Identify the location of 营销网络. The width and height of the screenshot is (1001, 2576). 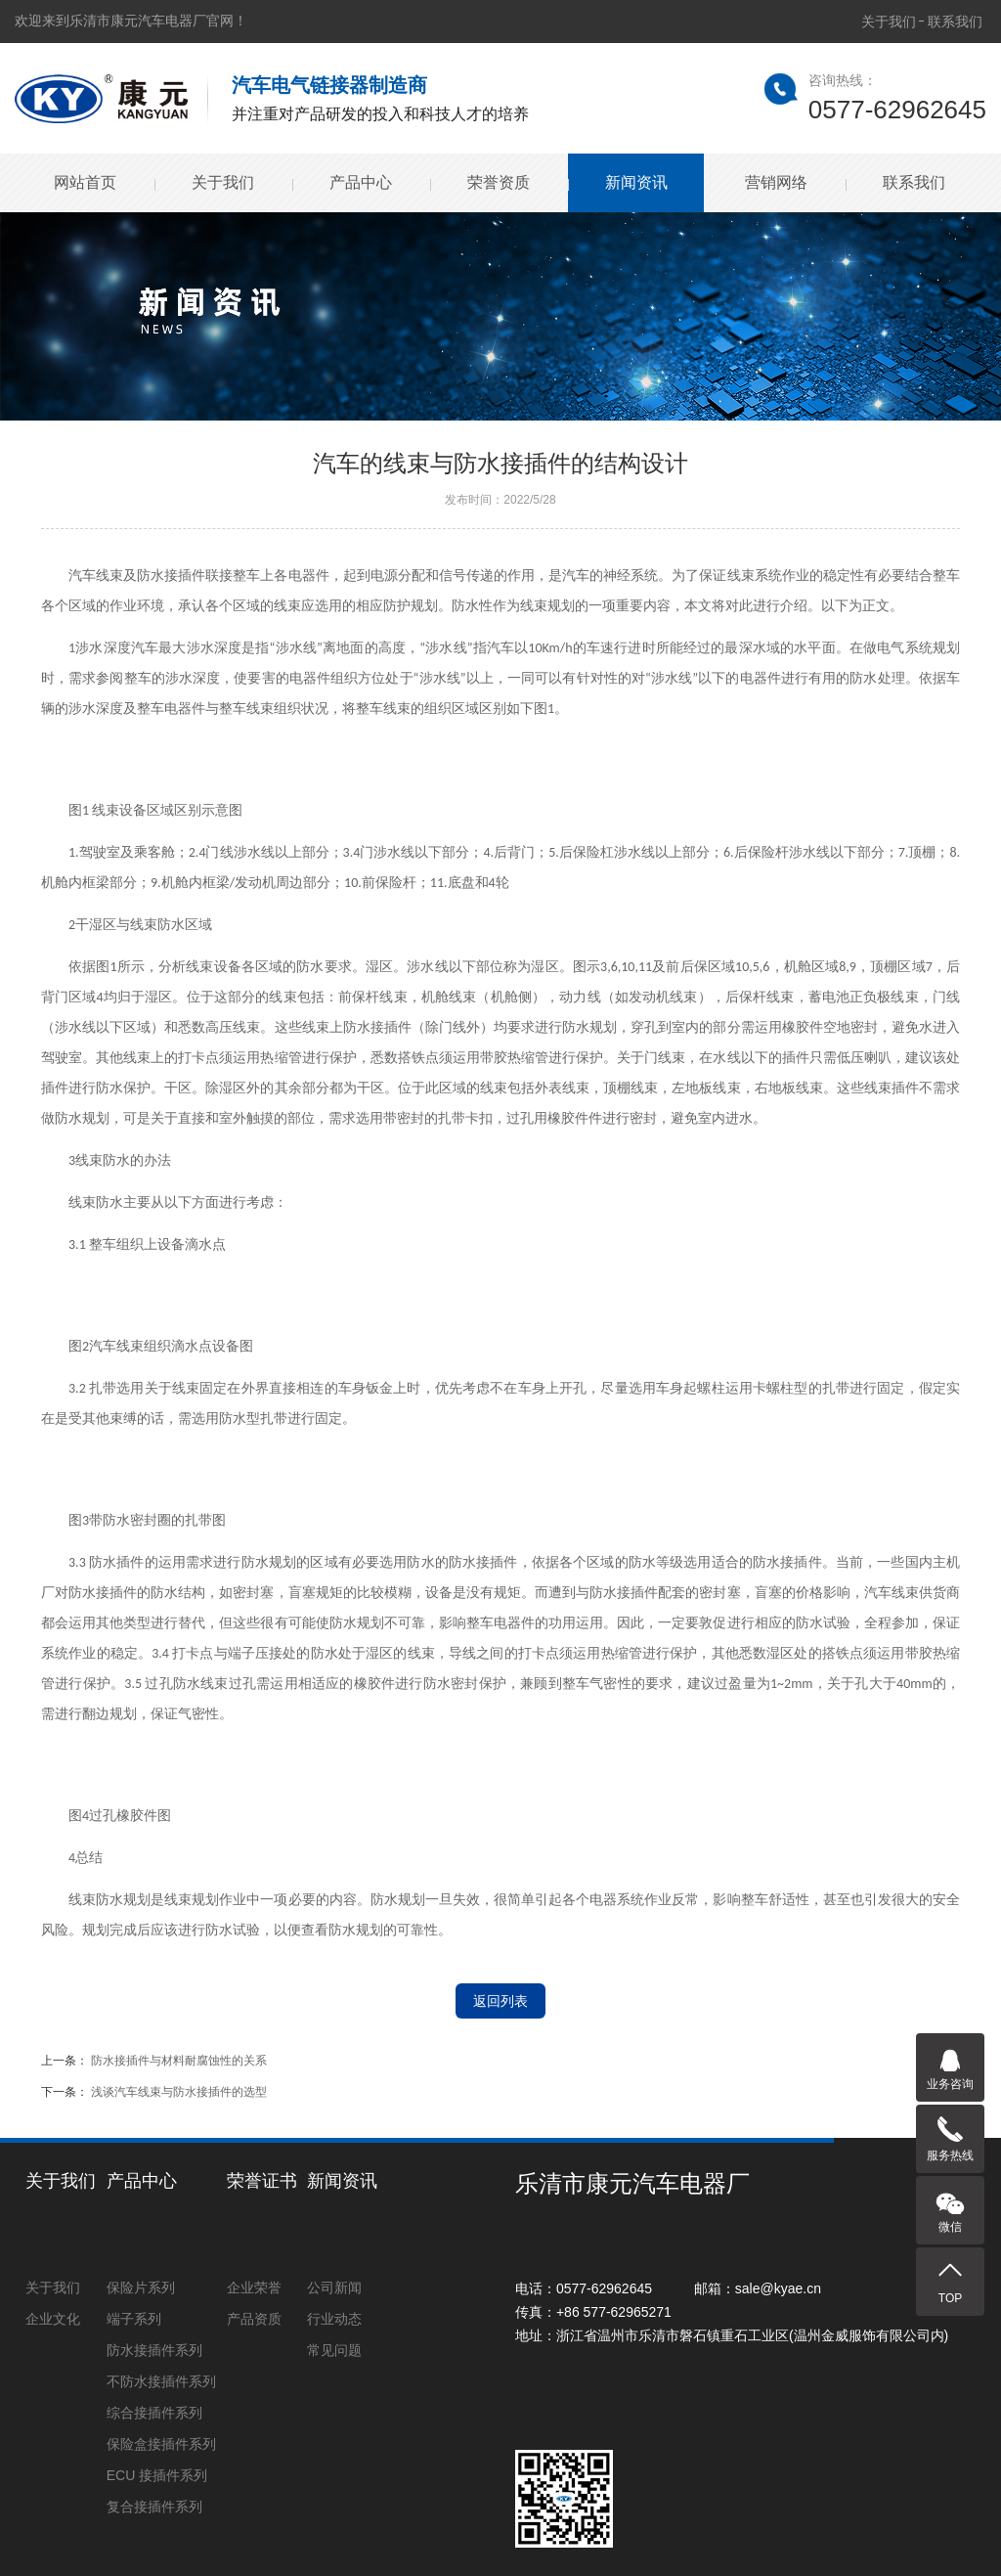
(775, 182).